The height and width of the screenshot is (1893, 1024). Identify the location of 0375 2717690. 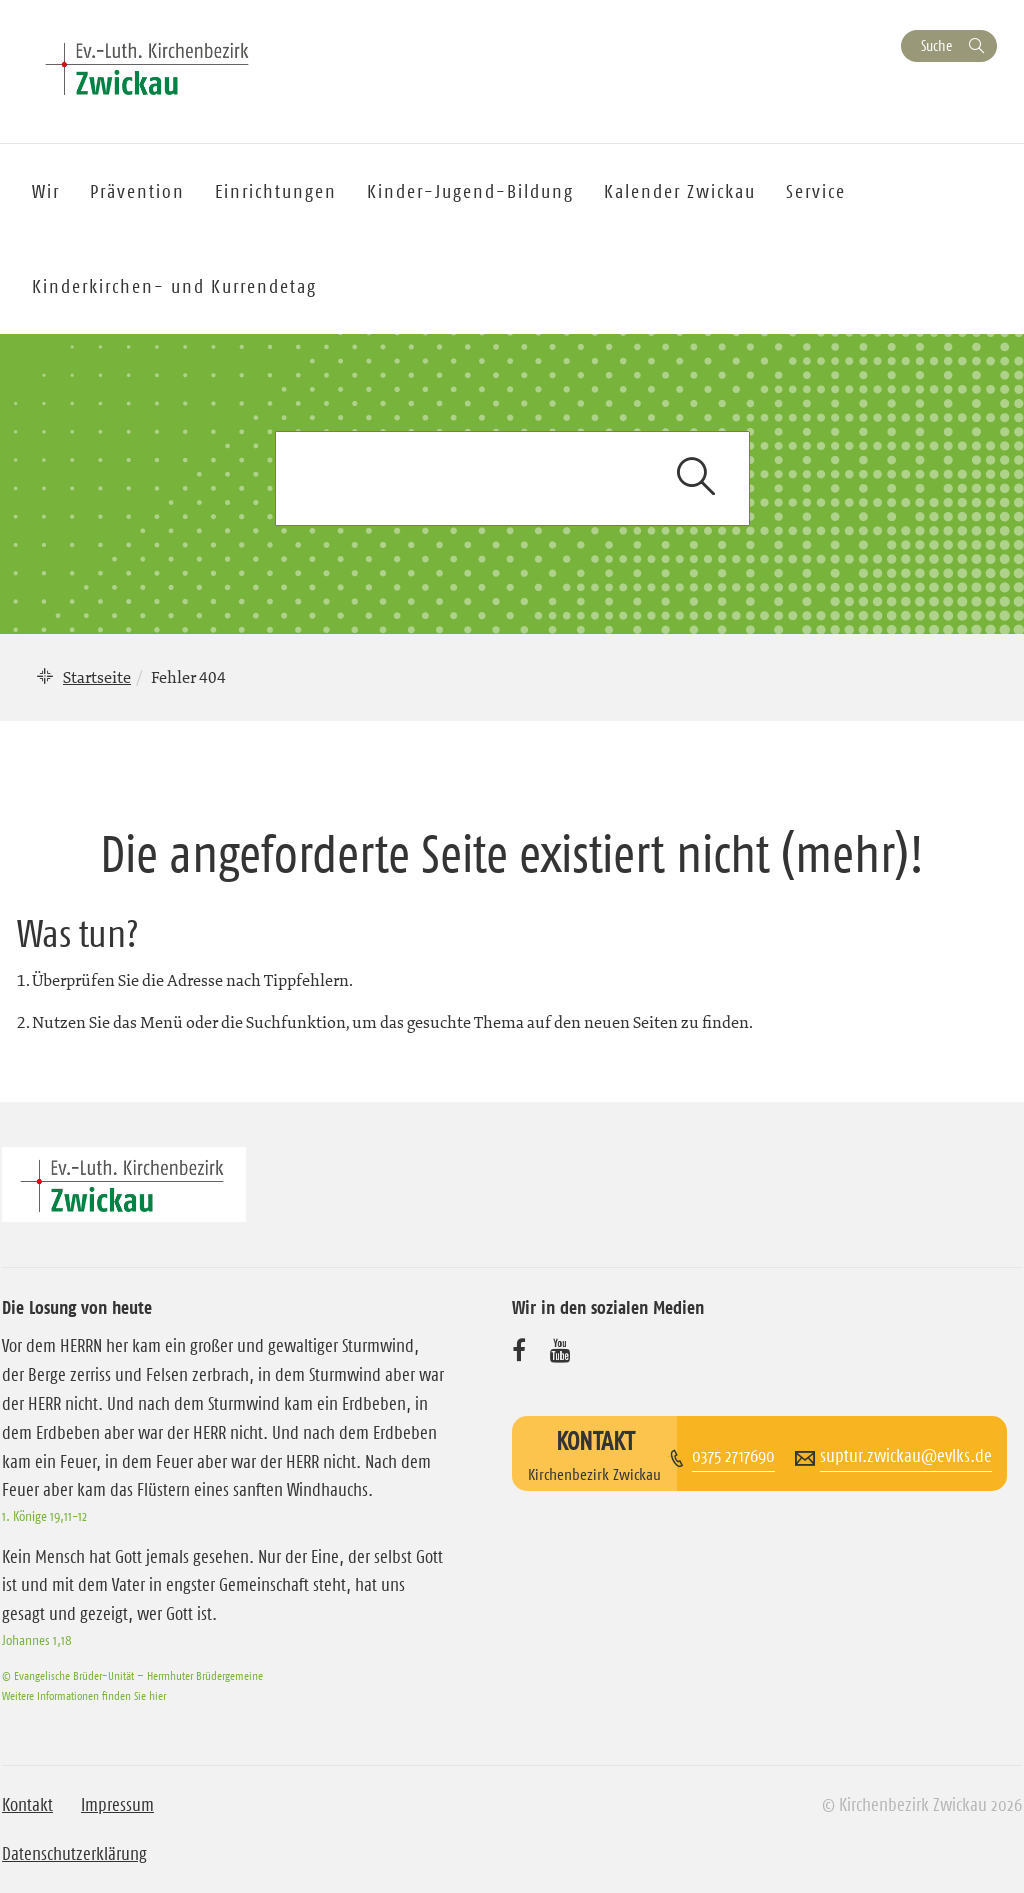
(733, 1456).